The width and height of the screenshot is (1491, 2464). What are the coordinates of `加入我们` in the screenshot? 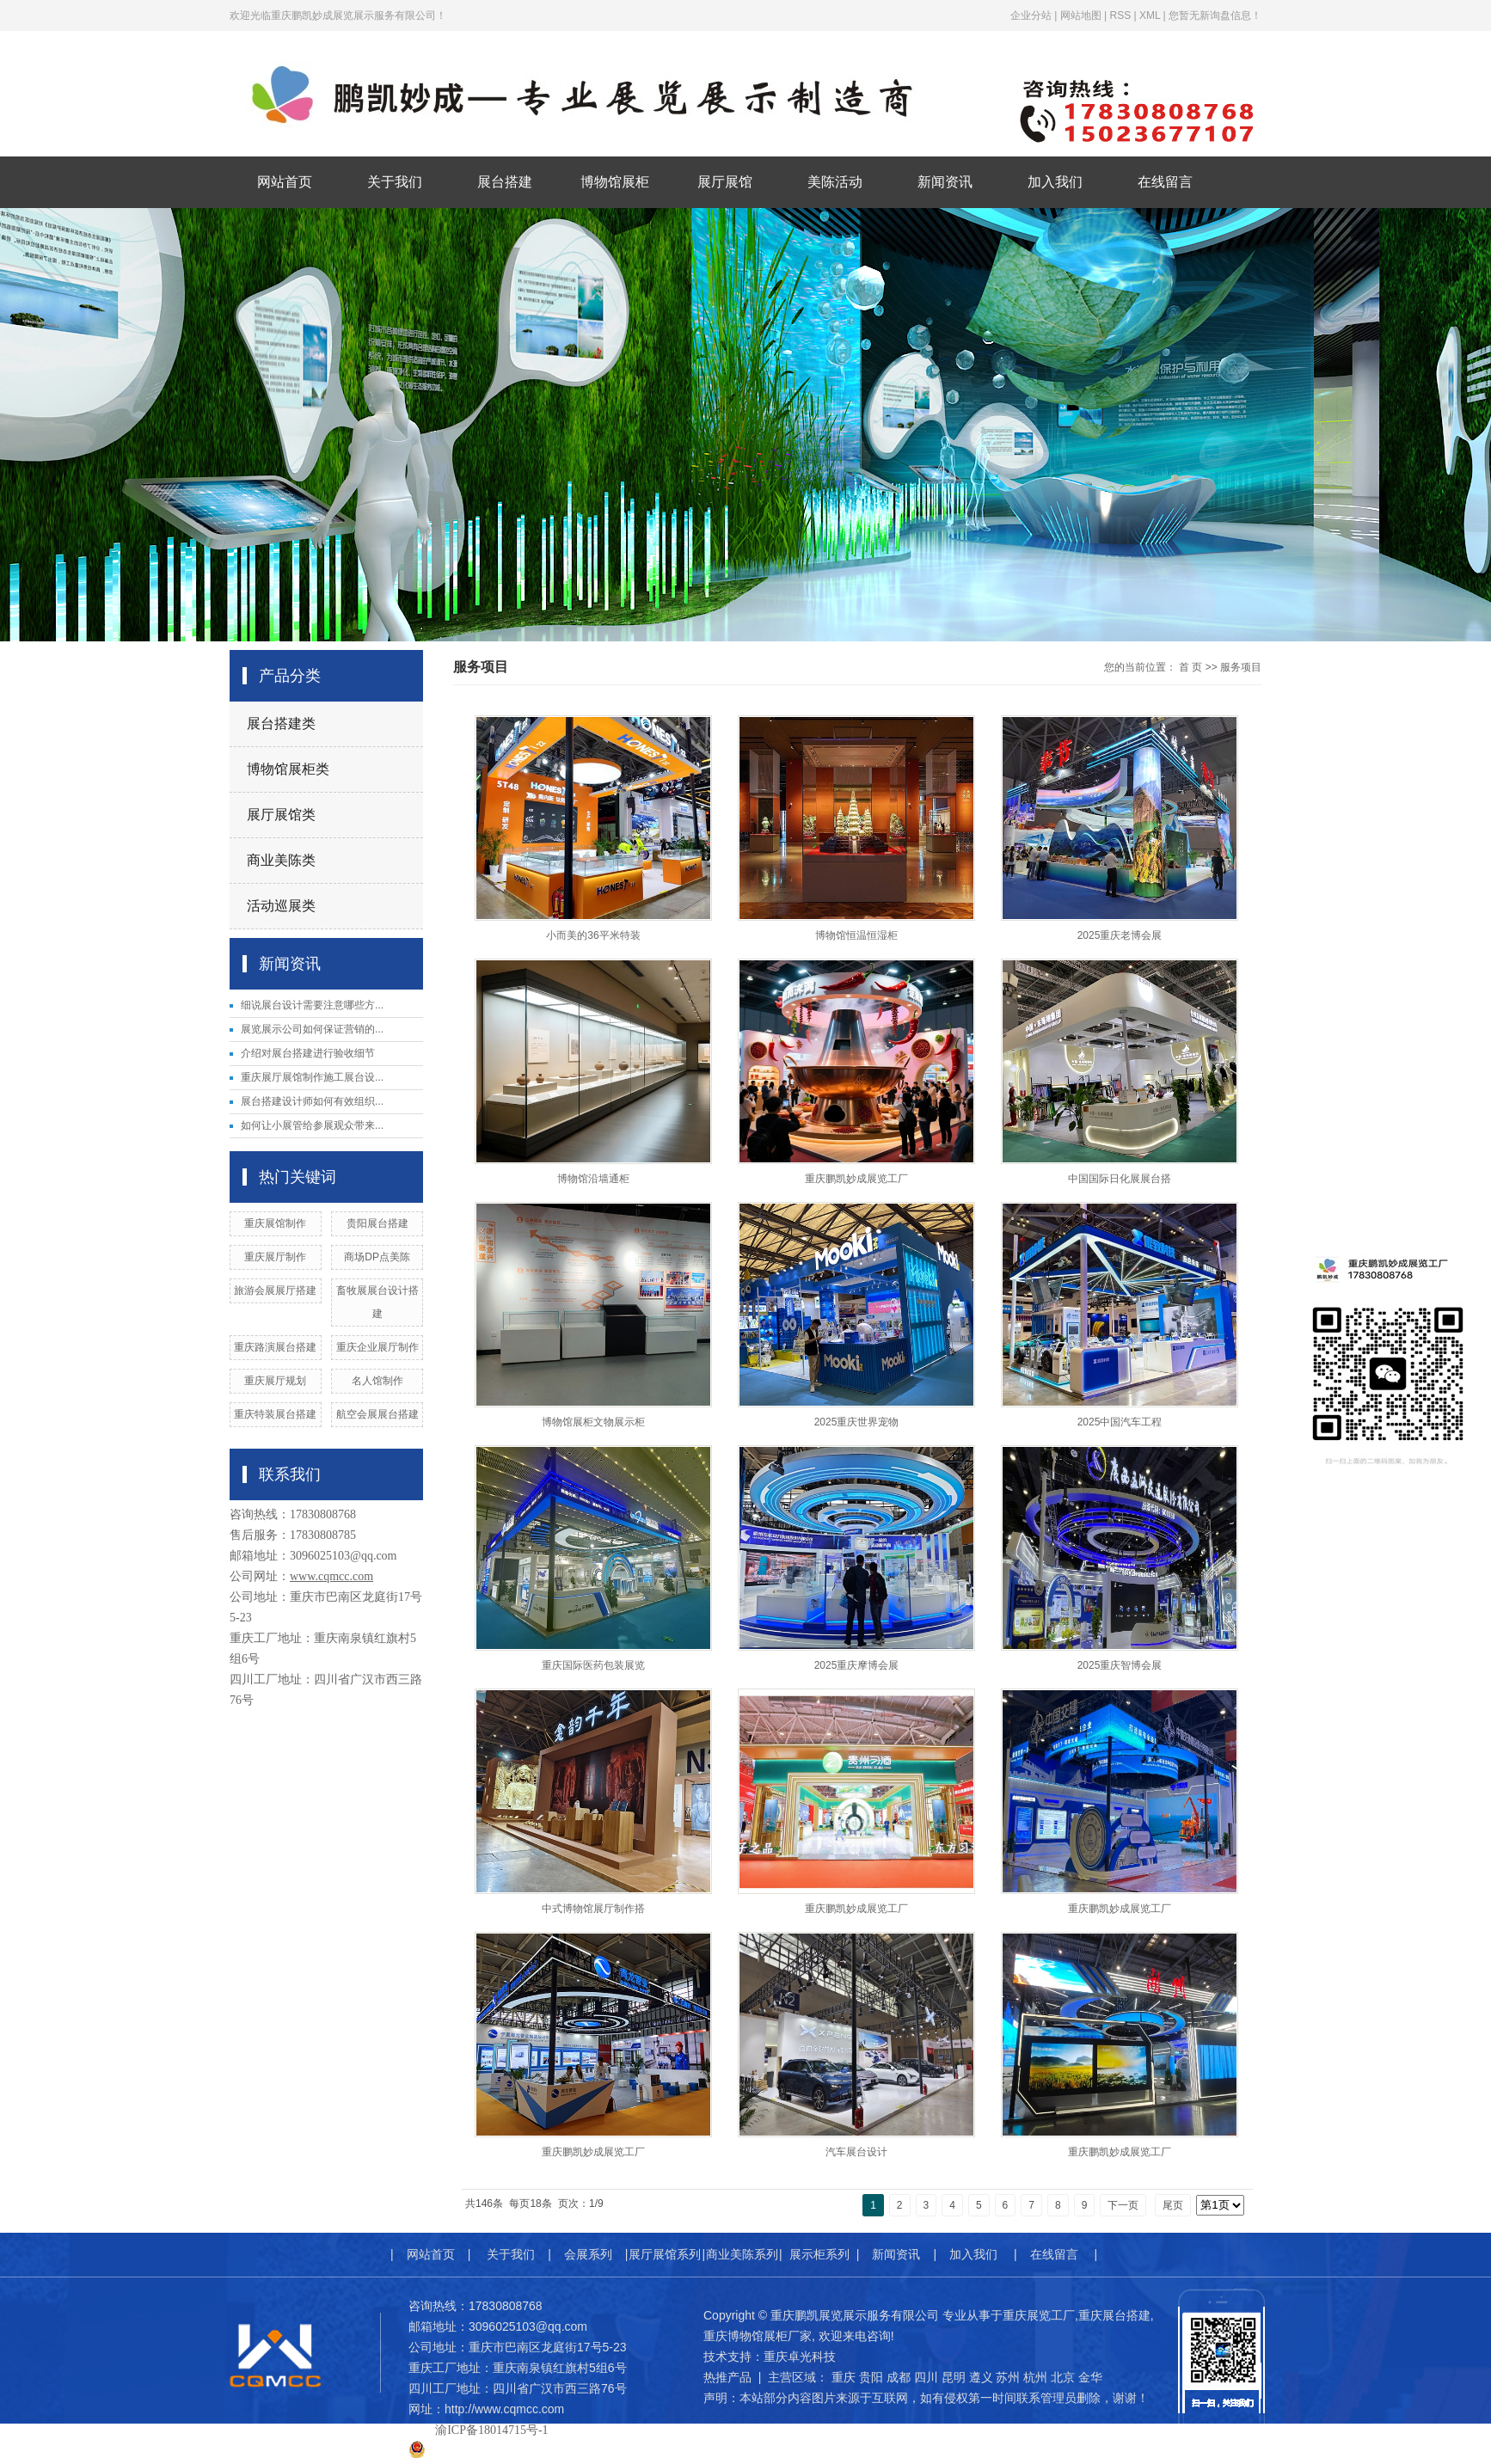 It's located at (1055, 182).